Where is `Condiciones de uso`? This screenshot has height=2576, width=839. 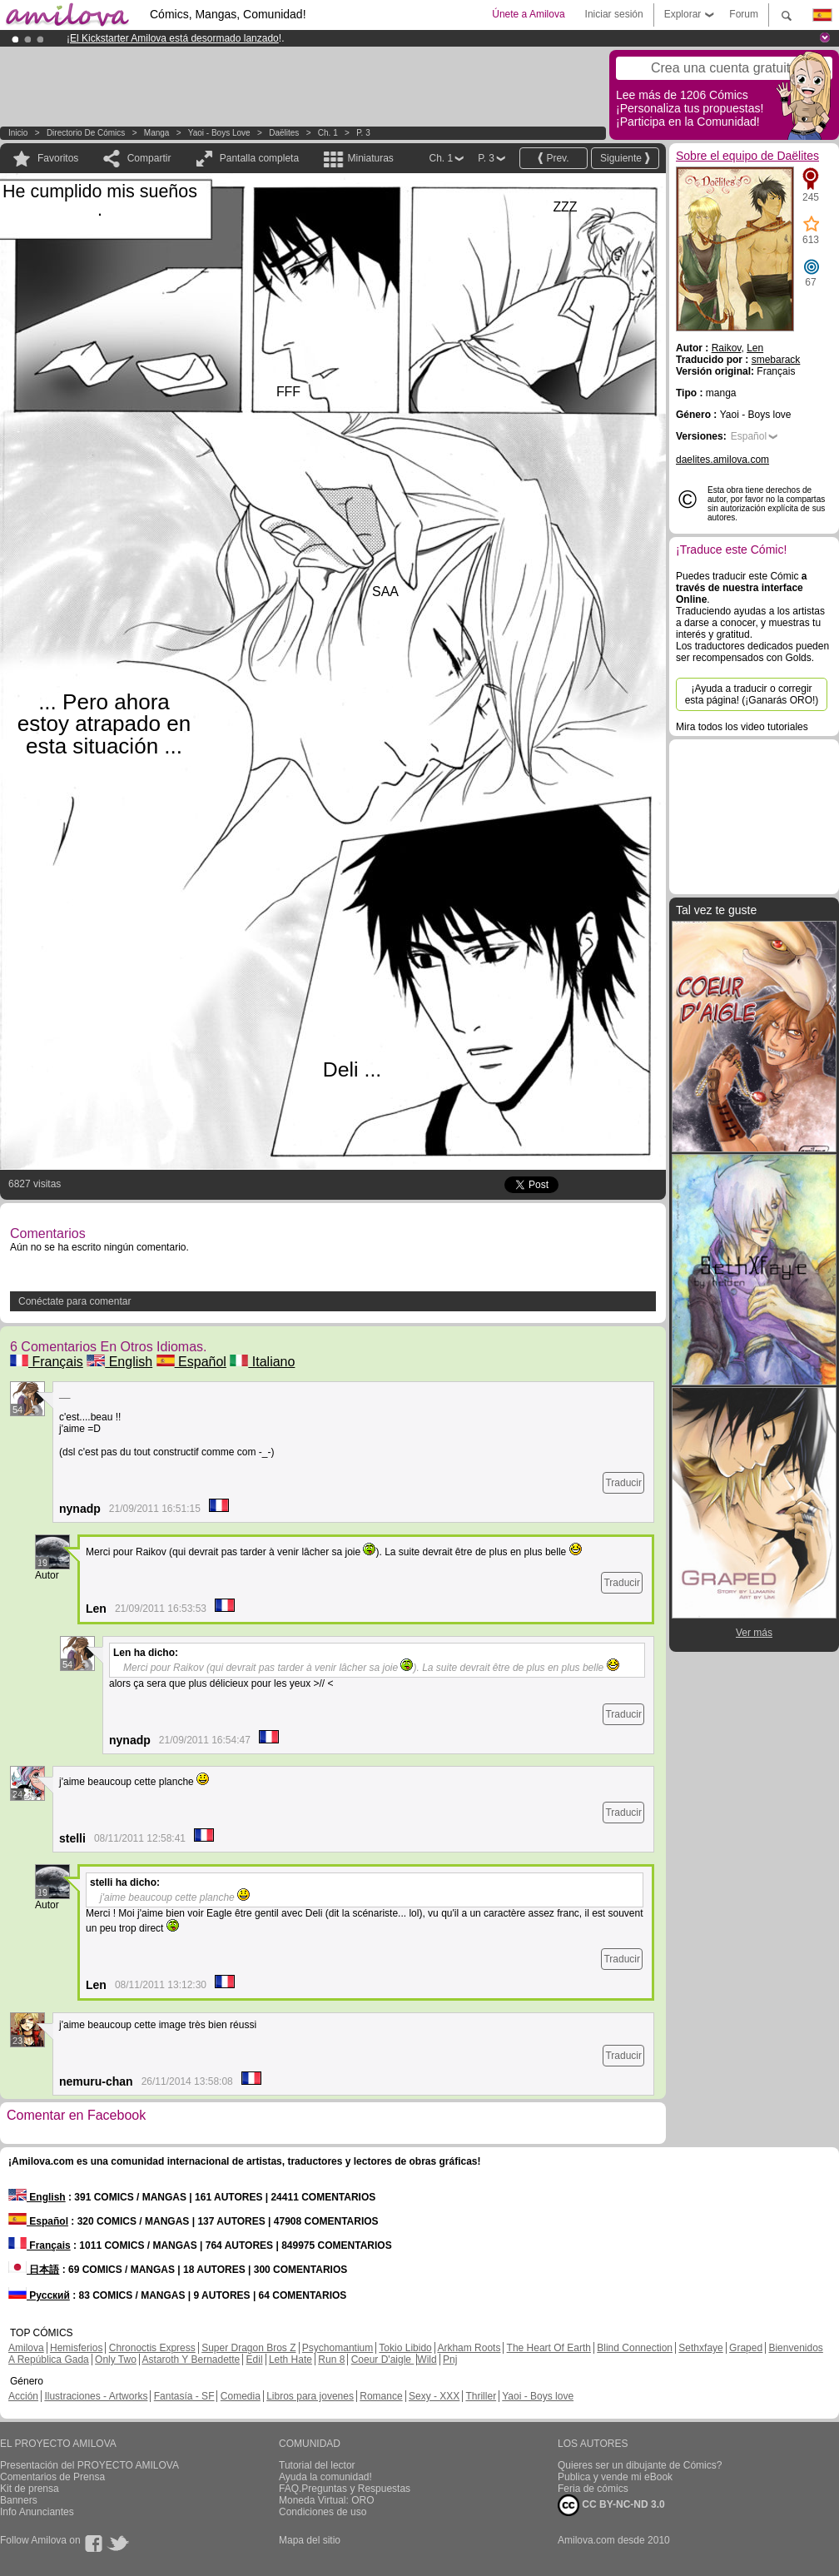
Condiciones de uso is located at coordinates (322, 2512).